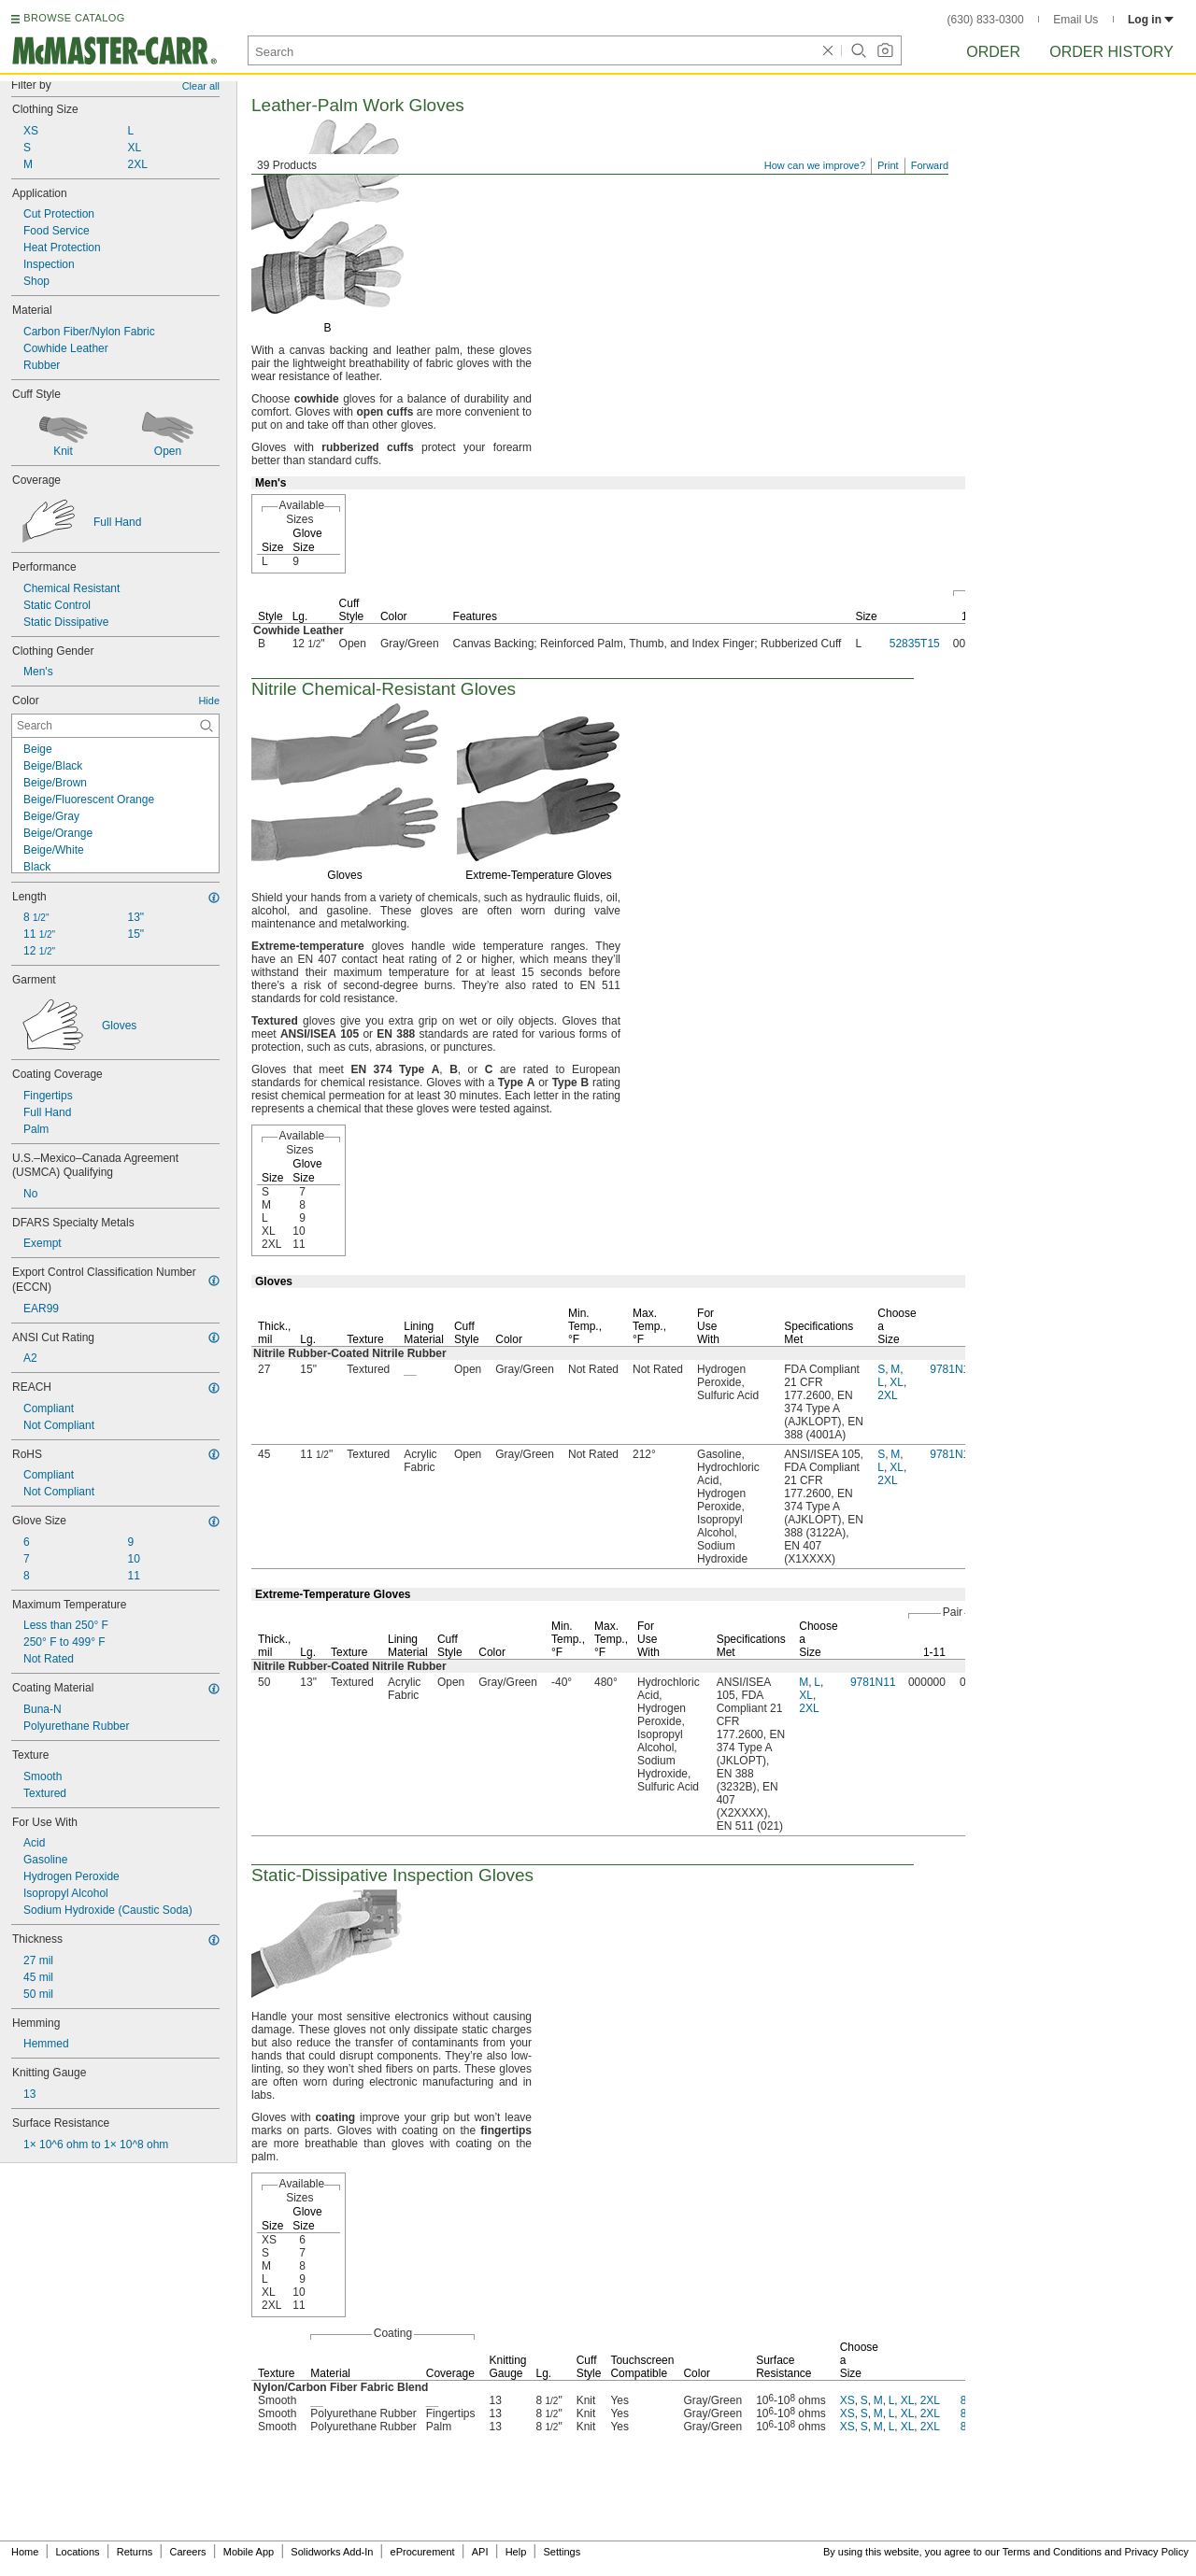  Describe the element at coordinates (952, 1369) in the screenshot. I see `9781N13` at that location.